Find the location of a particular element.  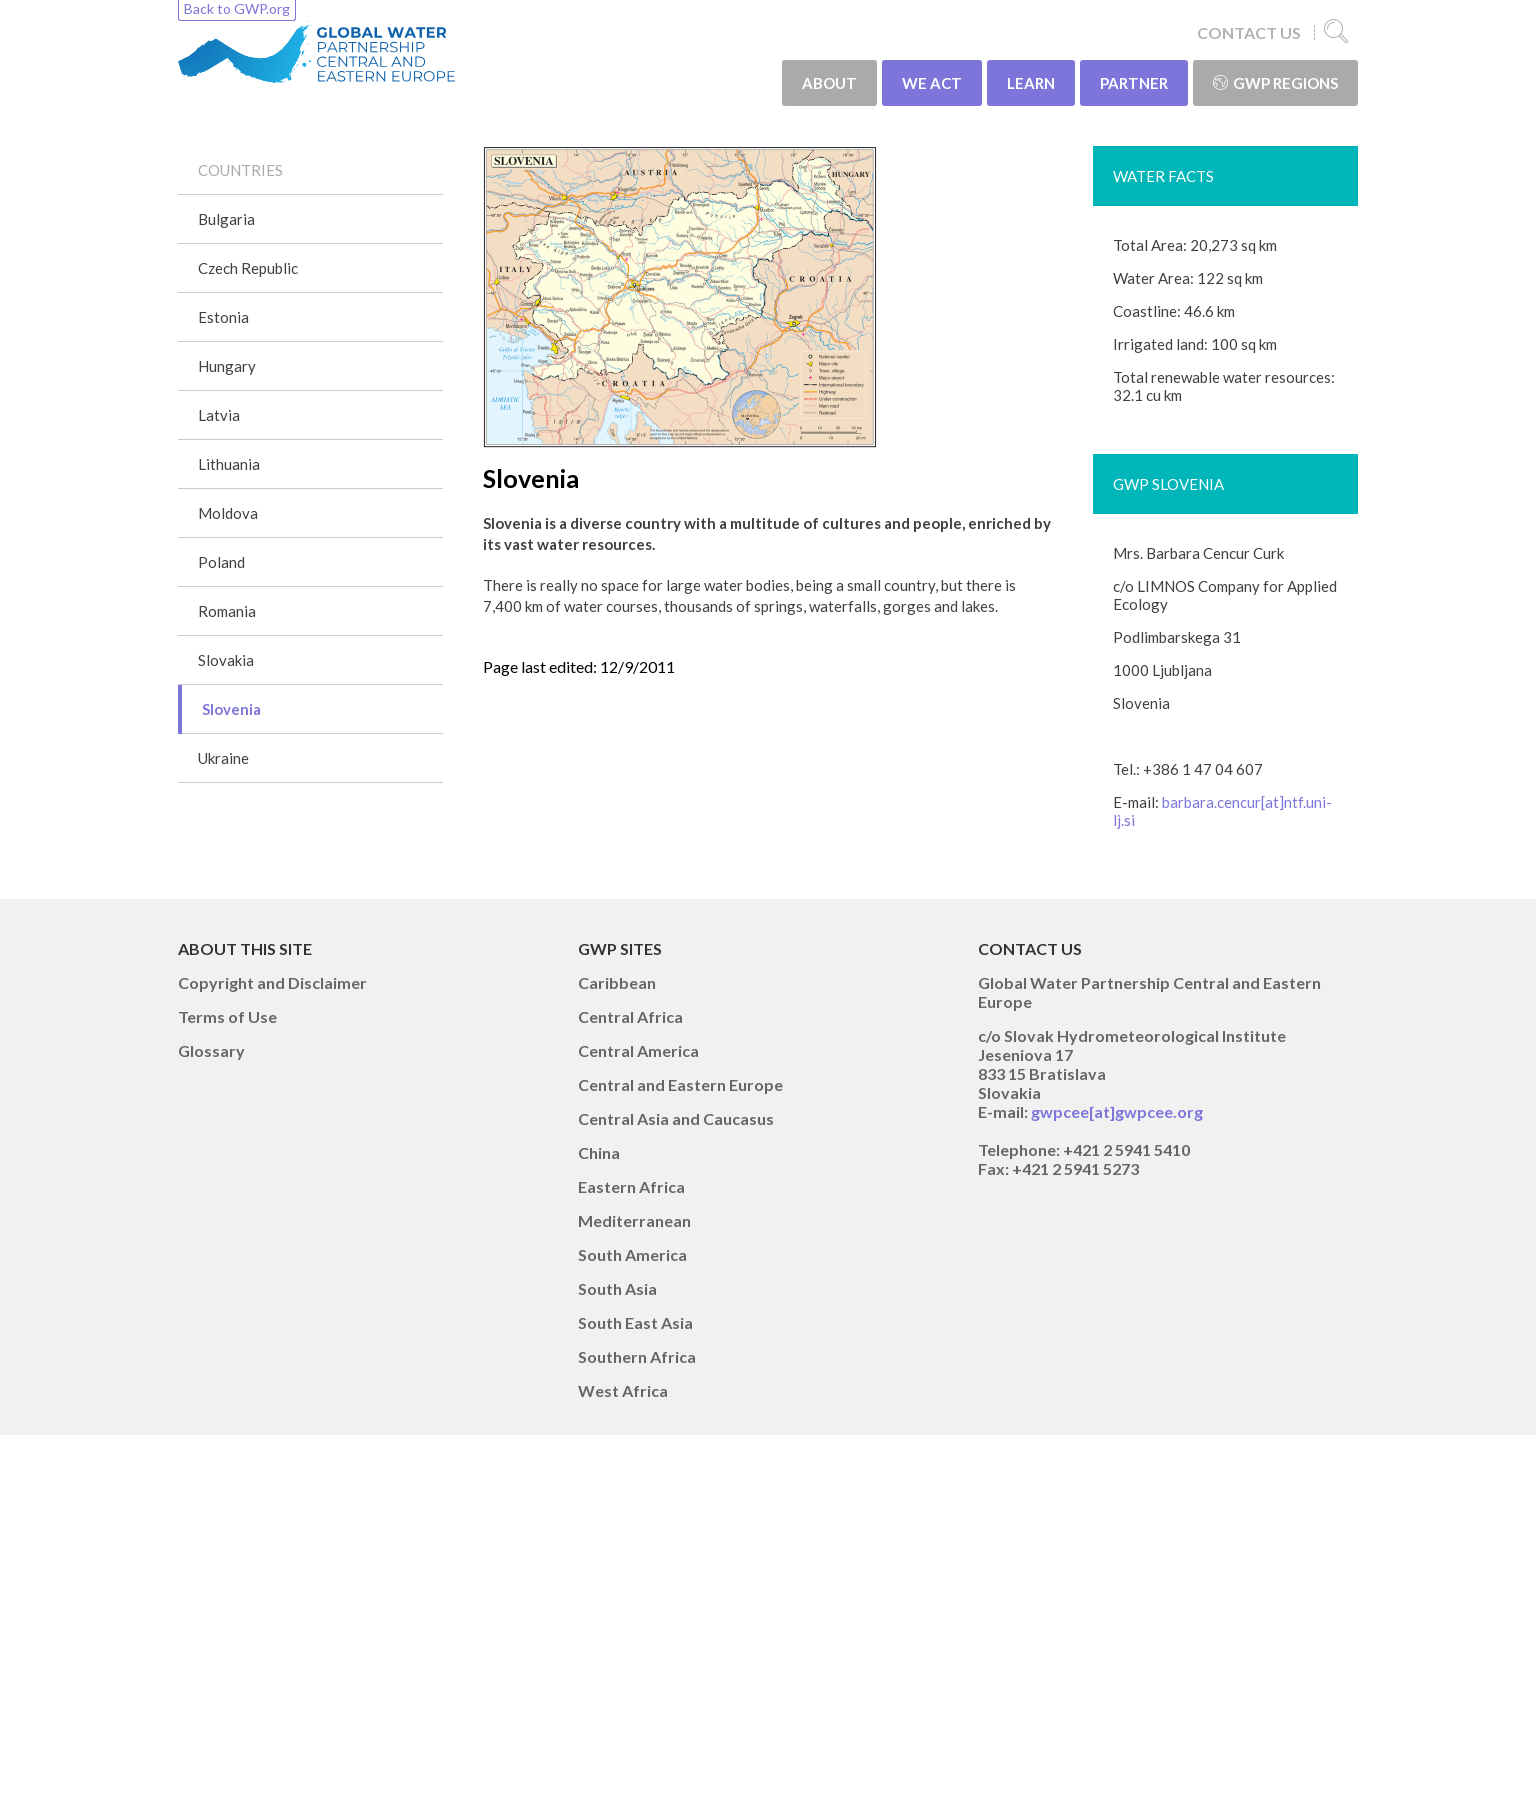

Estonia is located at coordinates (223, 317).